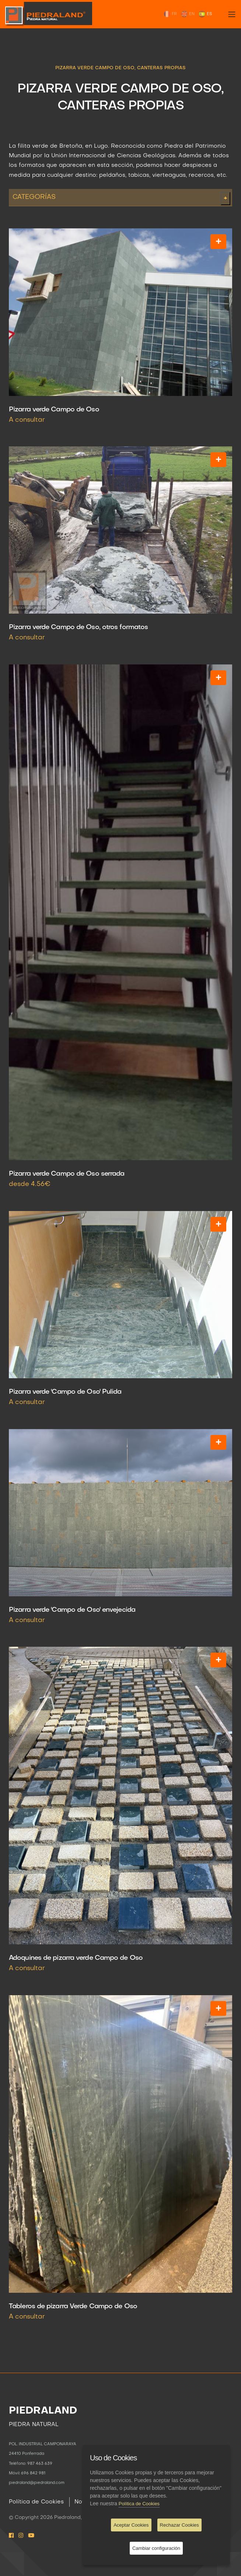 The image size is (241, 2576). I want to click on Aceptar Cookies, so click(131, 2525).